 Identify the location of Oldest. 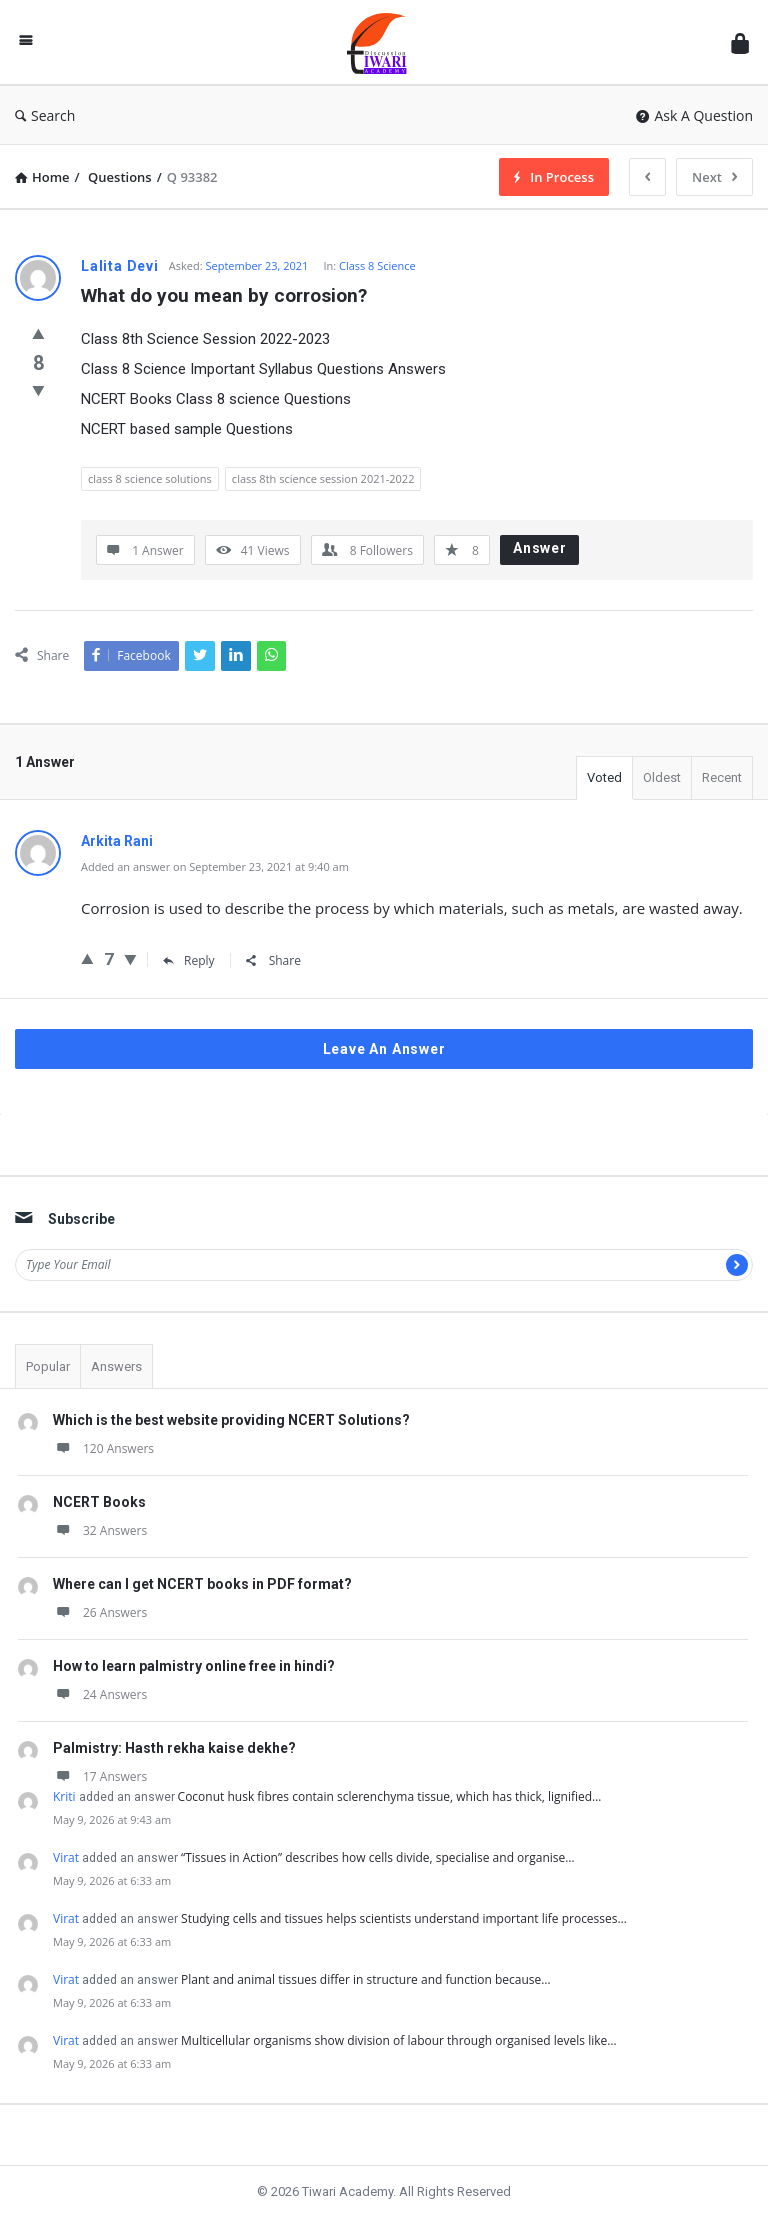
(662, 777).